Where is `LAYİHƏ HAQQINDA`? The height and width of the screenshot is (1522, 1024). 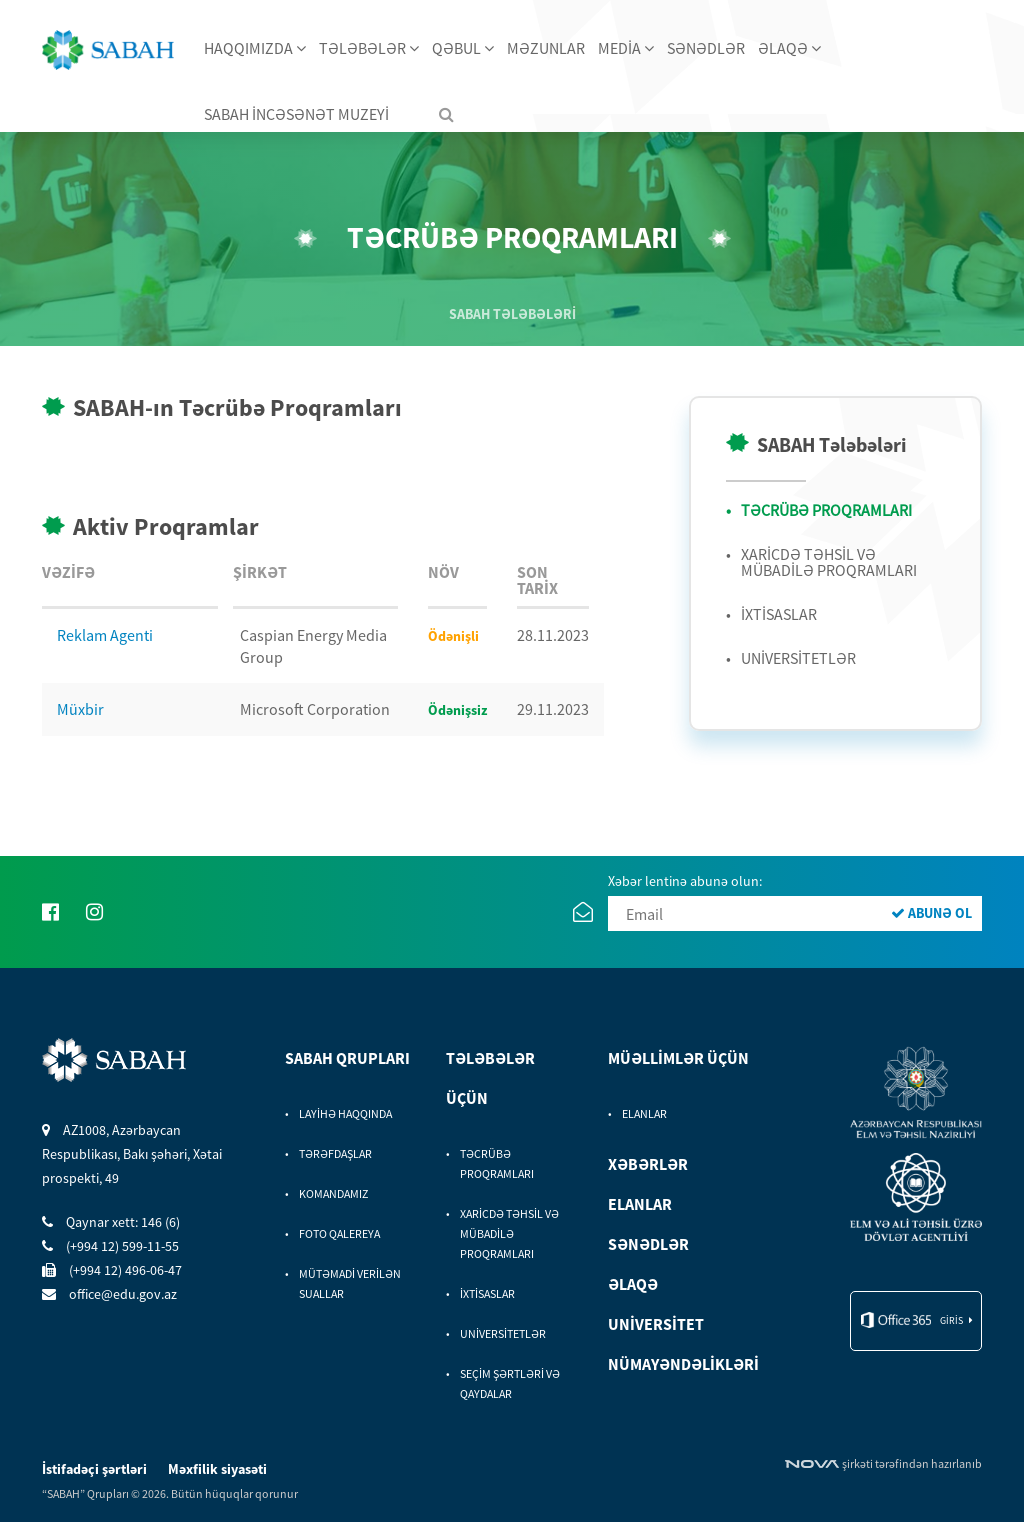
LAYİHƏ HAQQINDA is located at coordinates (345, 1113).